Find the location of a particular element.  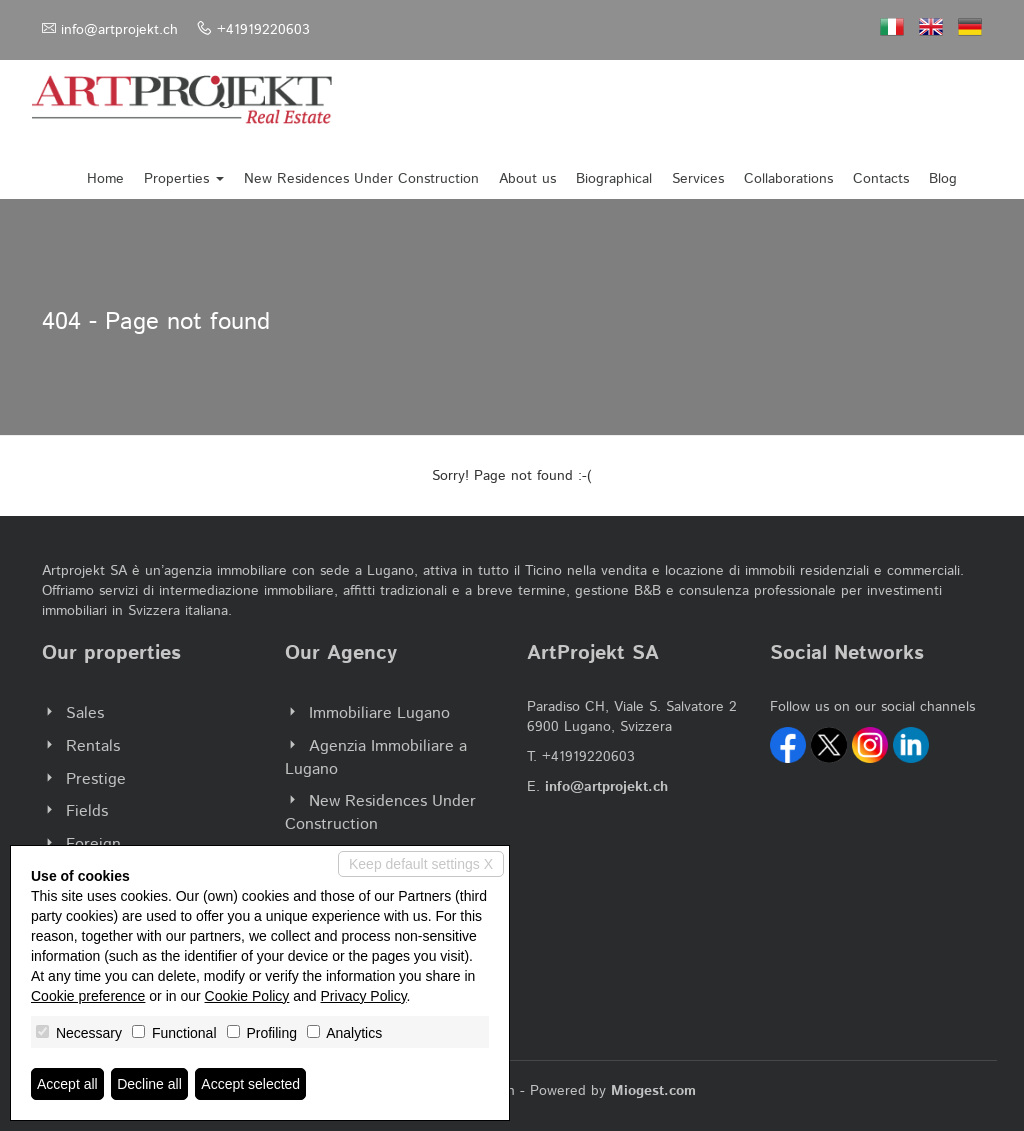

Rentals is located at coordinates (93, 746).